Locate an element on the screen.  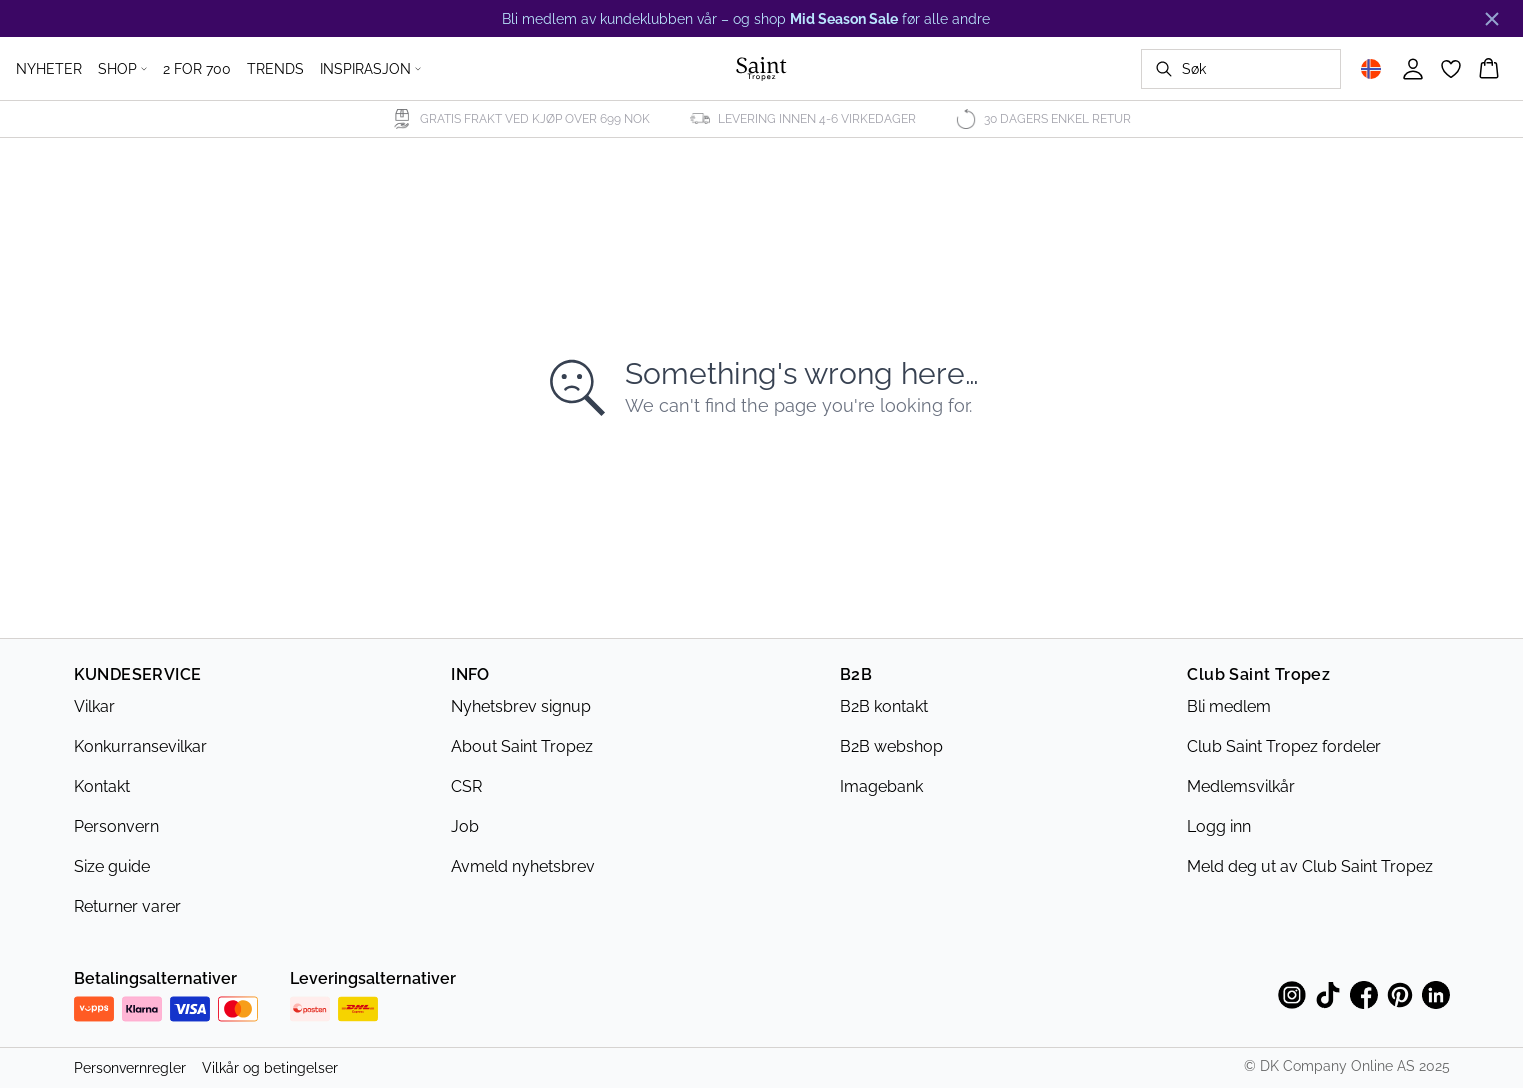
NYHETER is located at coordinates (49, 69).